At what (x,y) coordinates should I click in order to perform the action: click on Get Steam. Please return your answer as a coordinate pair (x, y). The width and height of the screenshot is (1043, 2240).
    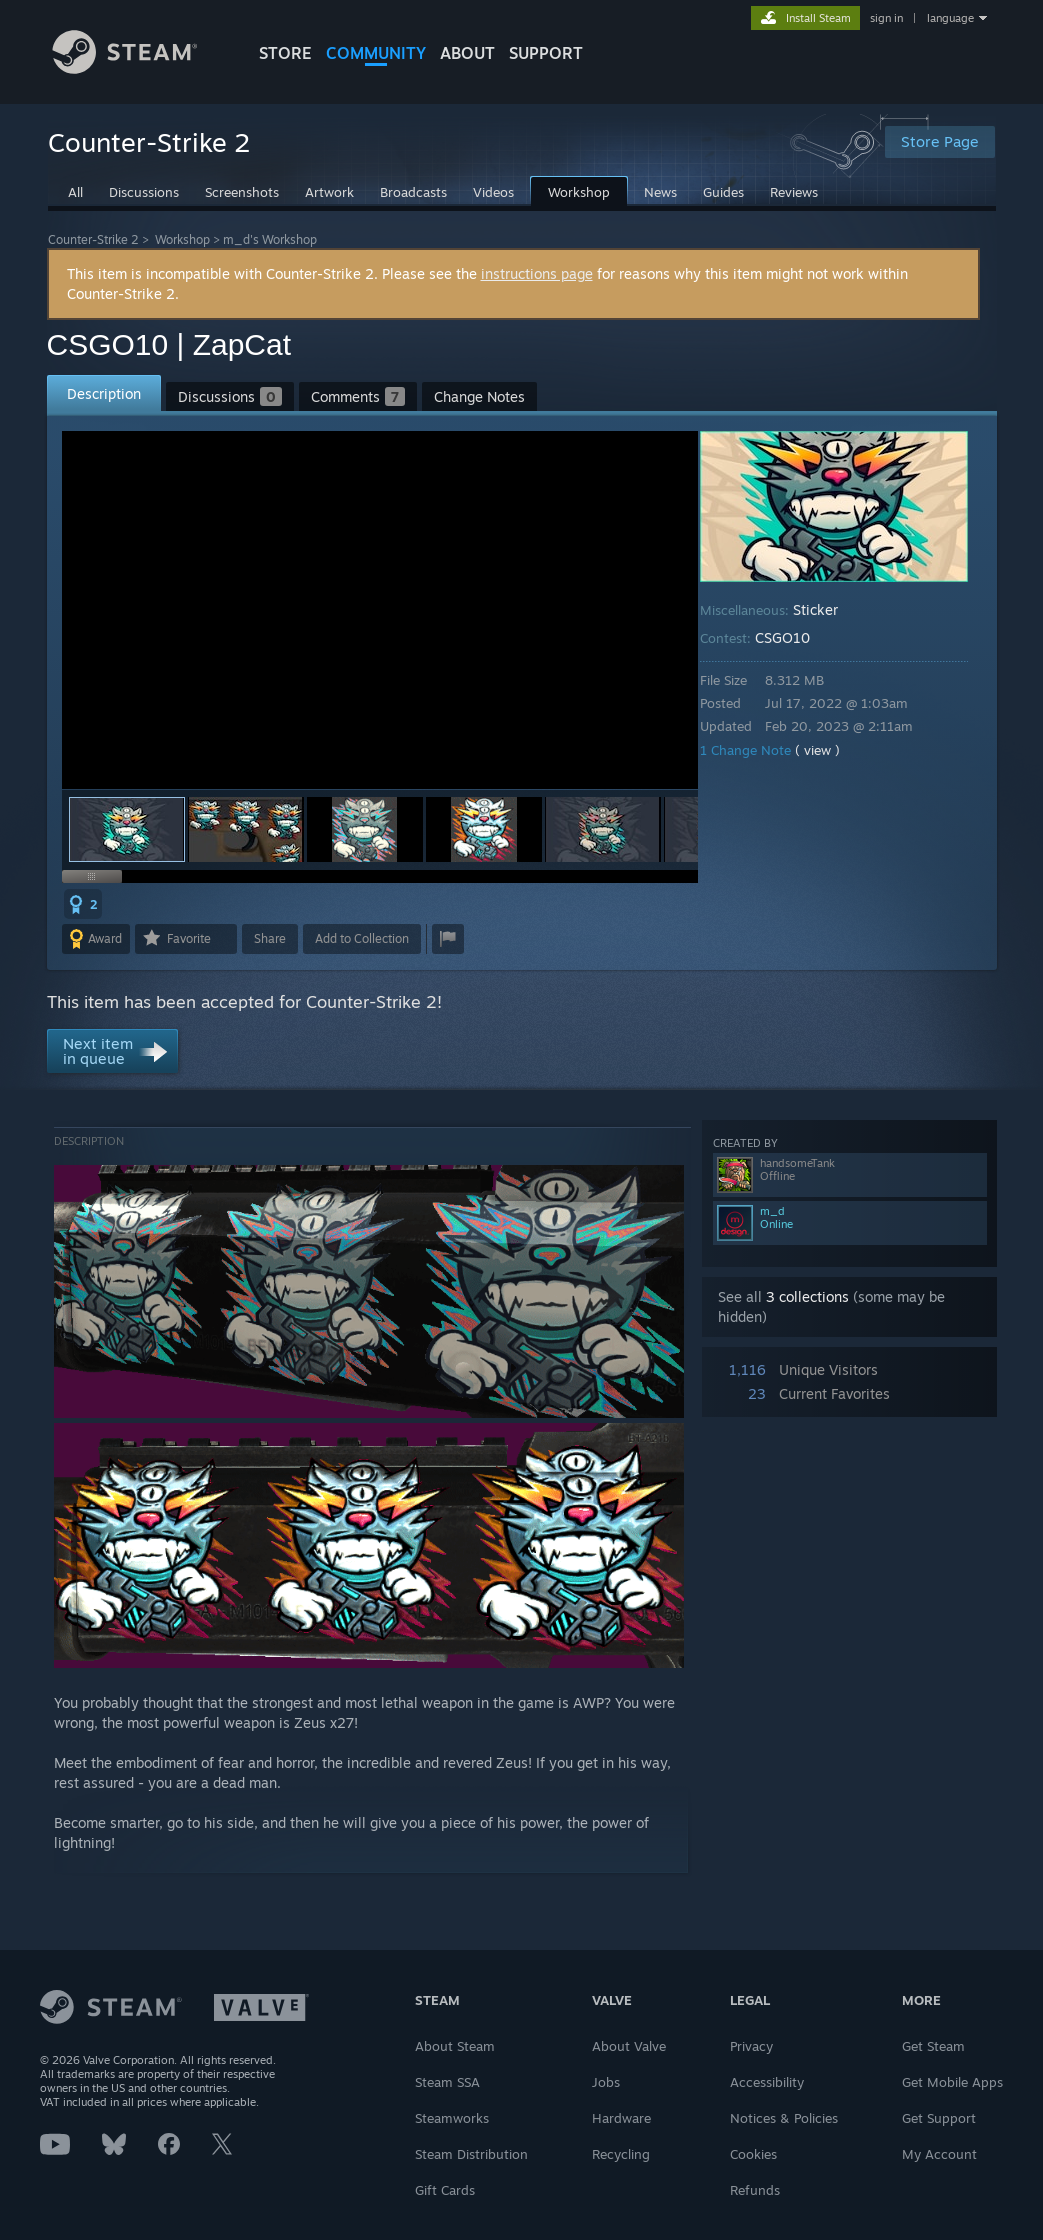
    Looking at the image, I should click on (933, 2046).